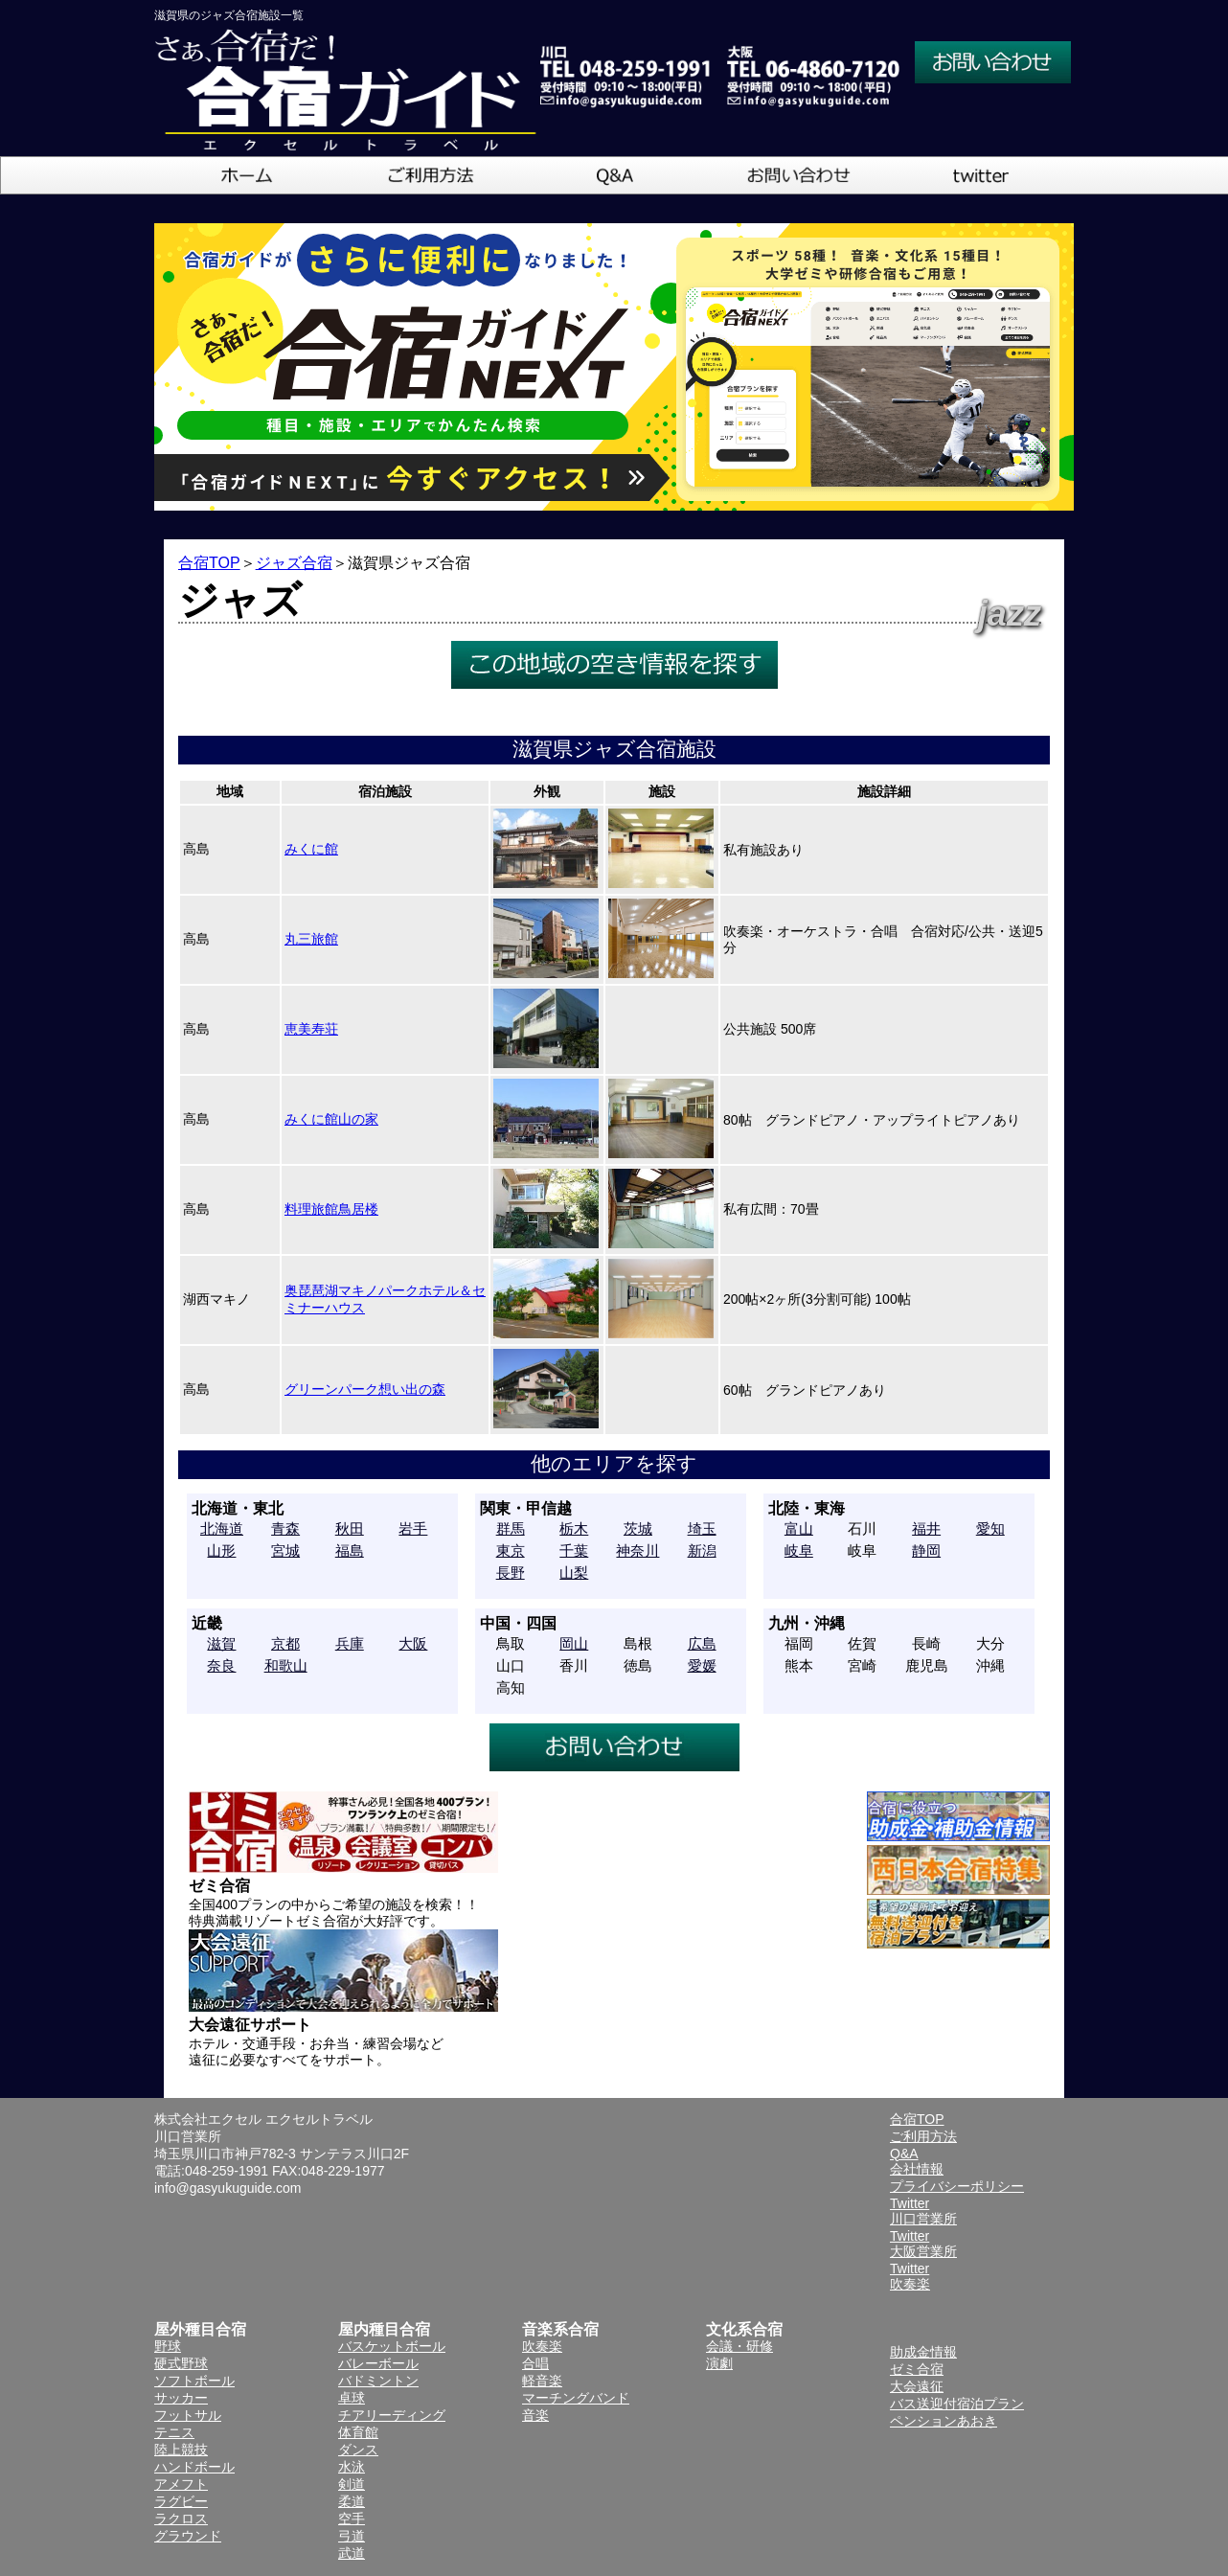  Describe the element at coordinates (923, 2211) in the screenshot. I see `Twitter川口営業所` at that location.